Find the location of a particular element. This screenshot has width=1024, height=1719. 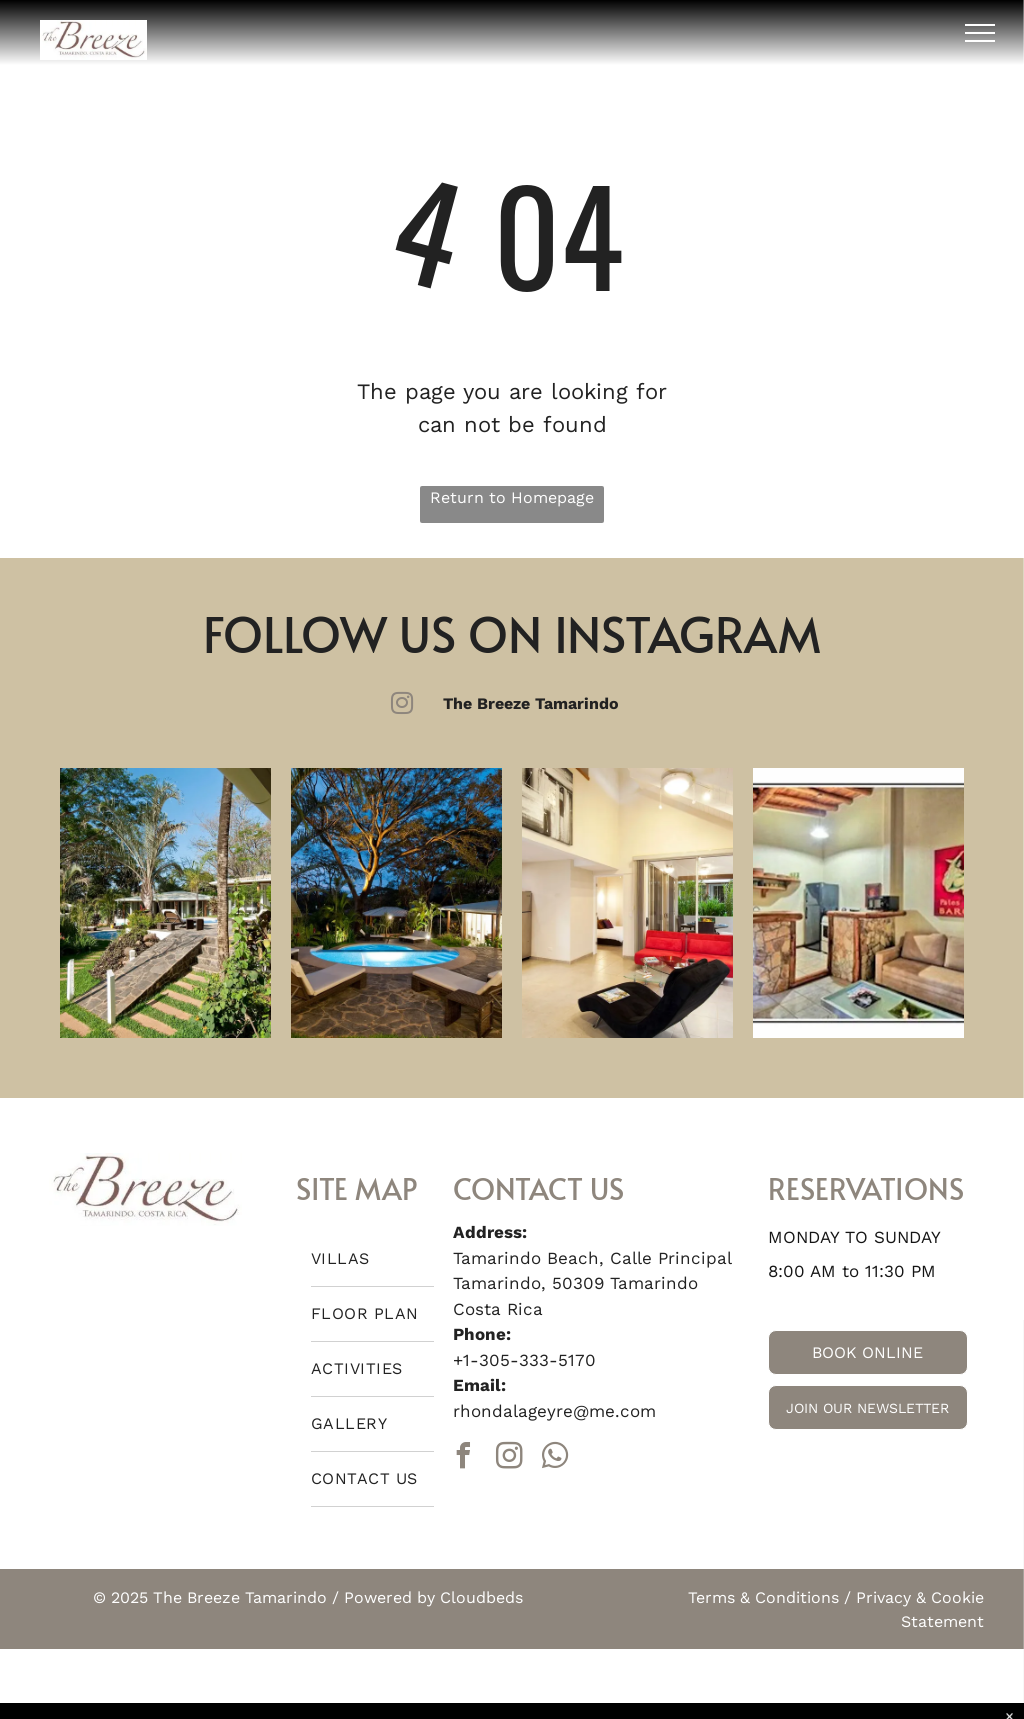

[menuitem] is located at coordinates (372, 1259).